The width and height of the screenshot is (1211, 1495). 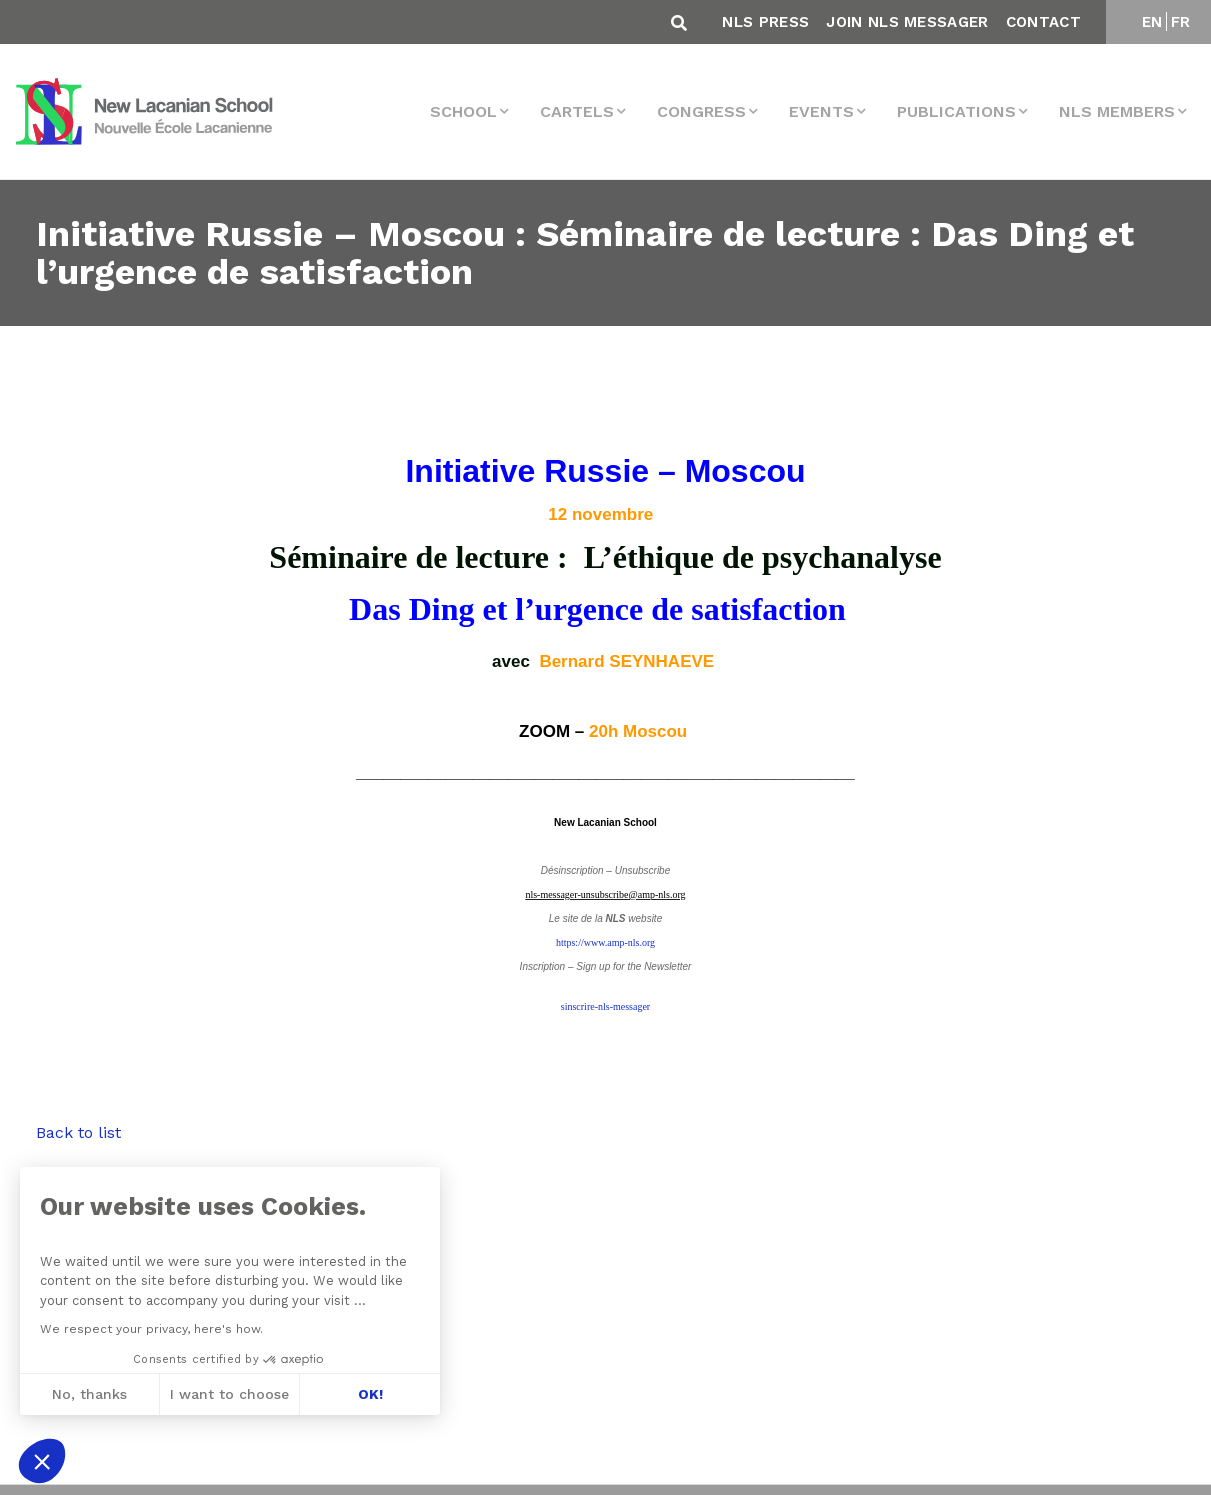 What do you see at coordinates (463, 111) in the screenshot?
I see `School` at bounding box center [463, 111].